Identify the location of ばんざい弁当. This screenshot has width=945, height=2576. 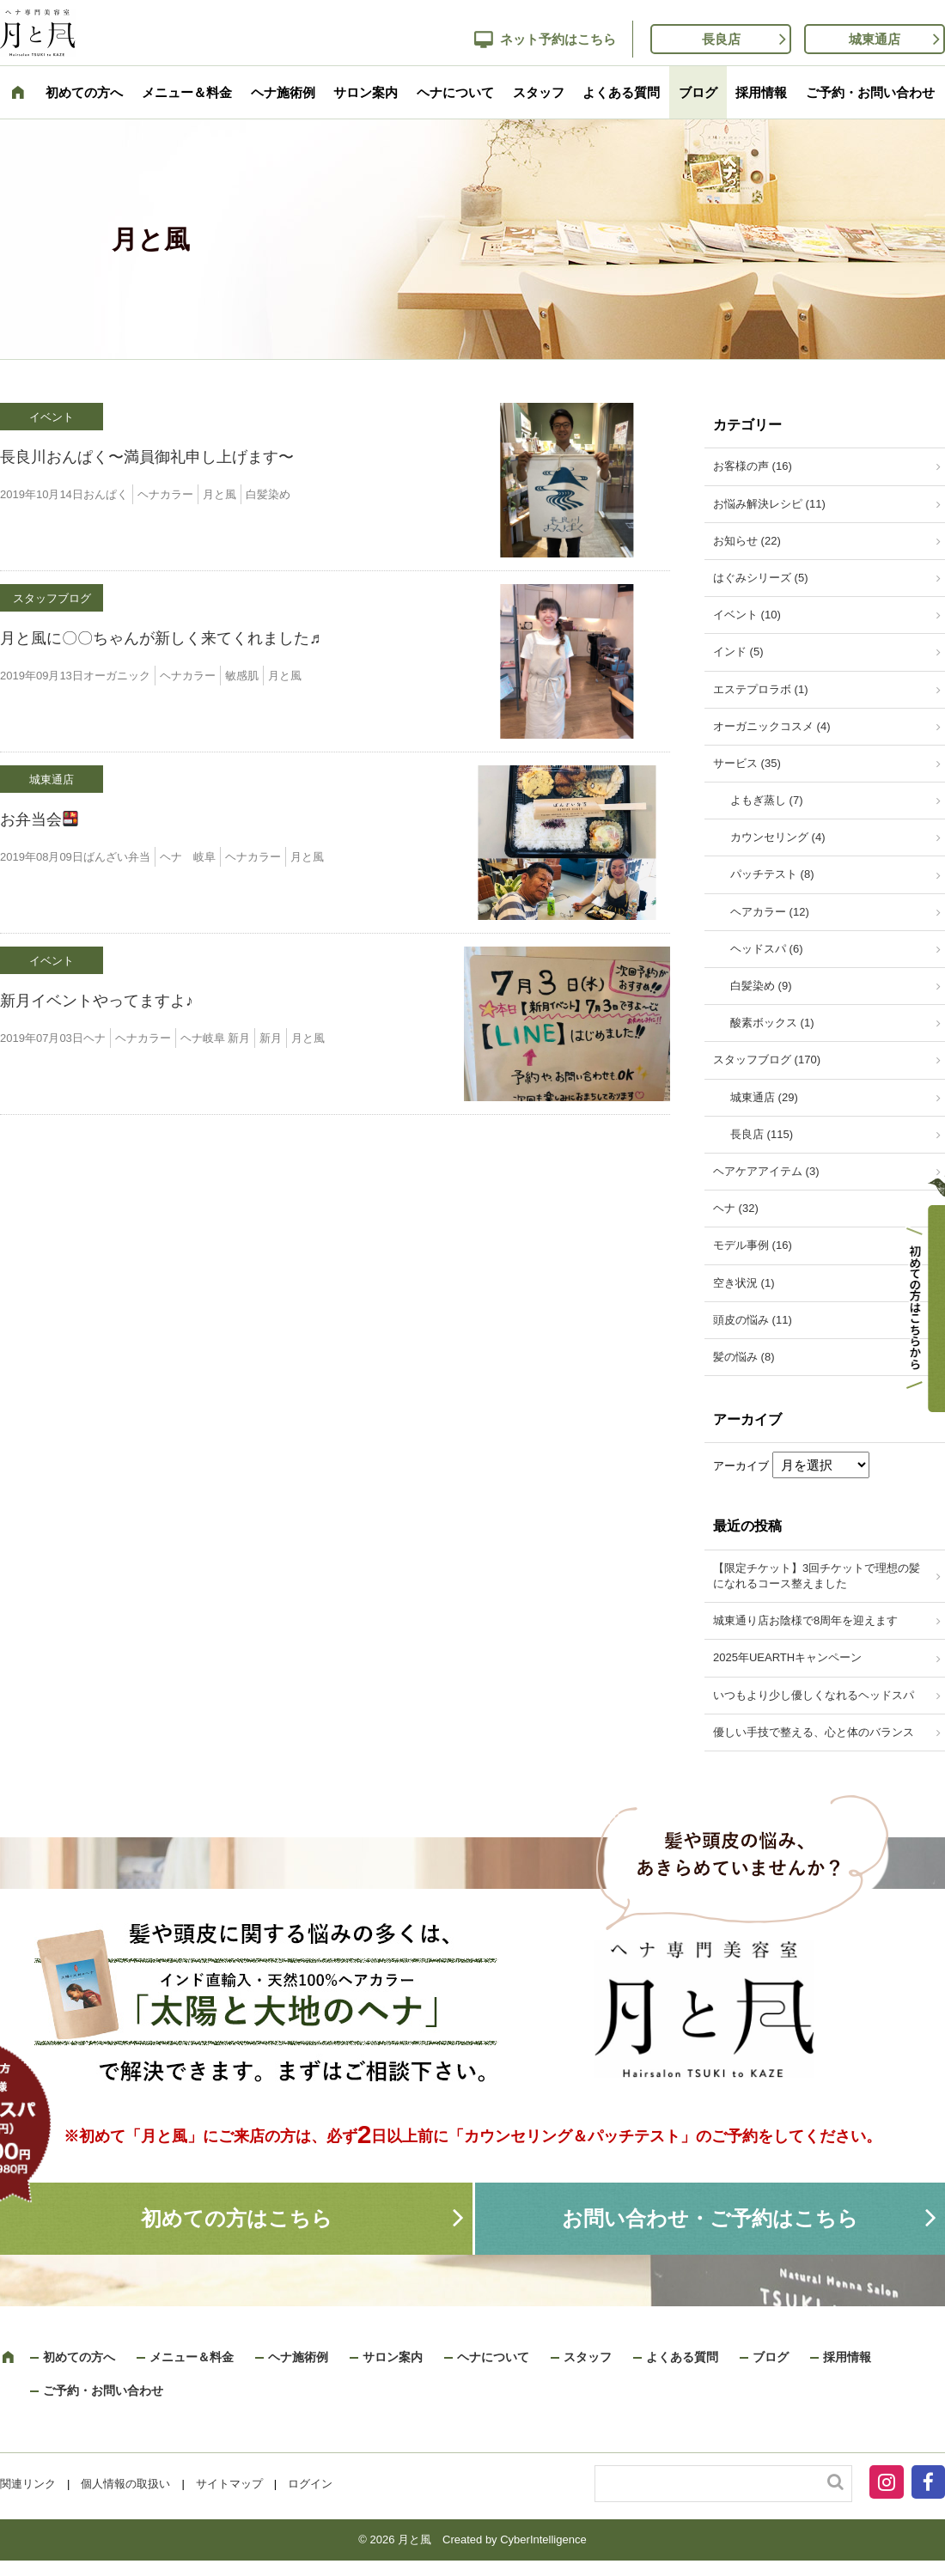
(116, 856).